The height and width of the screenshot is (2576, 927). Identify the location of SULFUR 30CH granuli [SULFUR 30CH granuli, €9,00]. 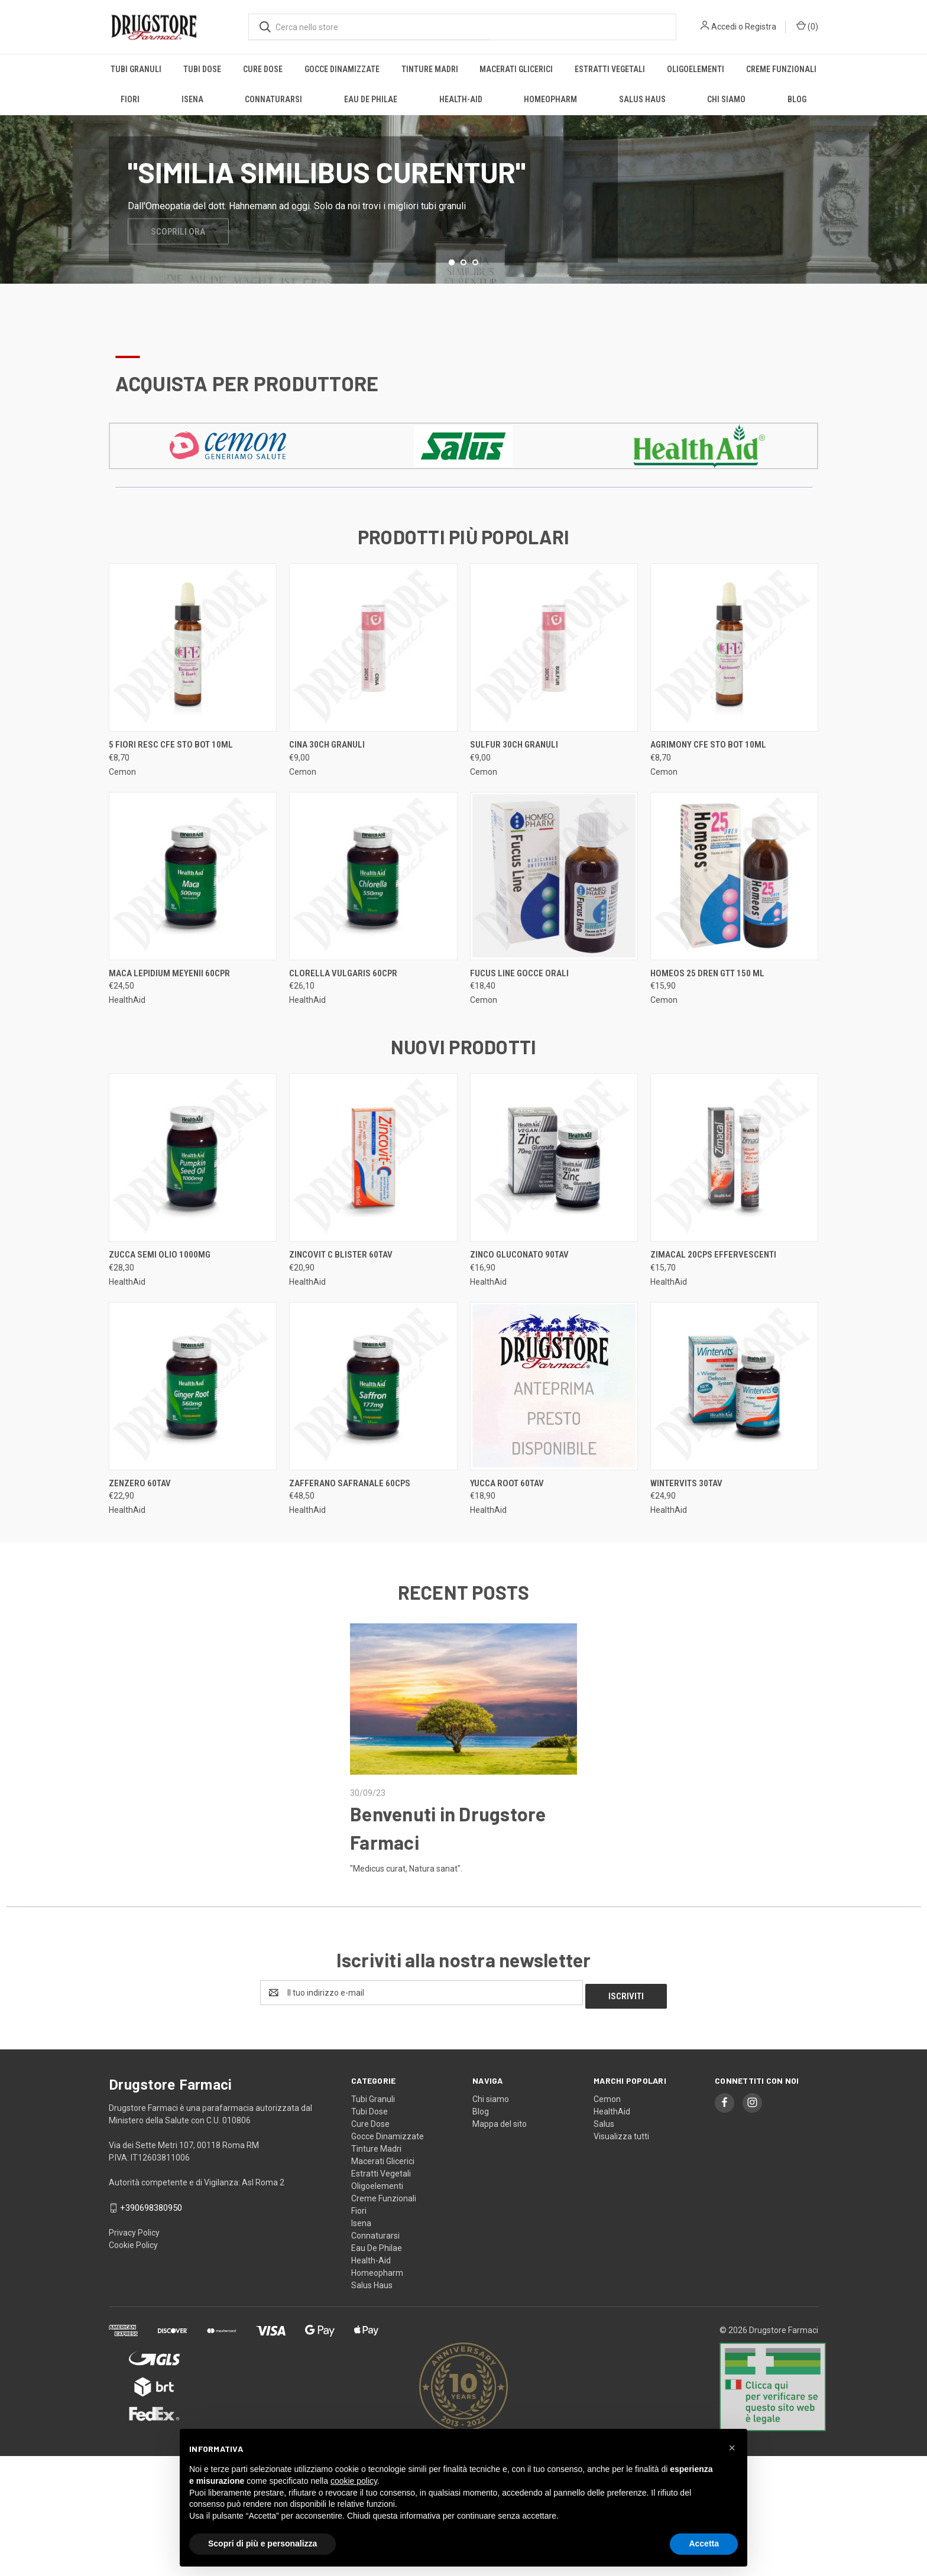
(514, 792).